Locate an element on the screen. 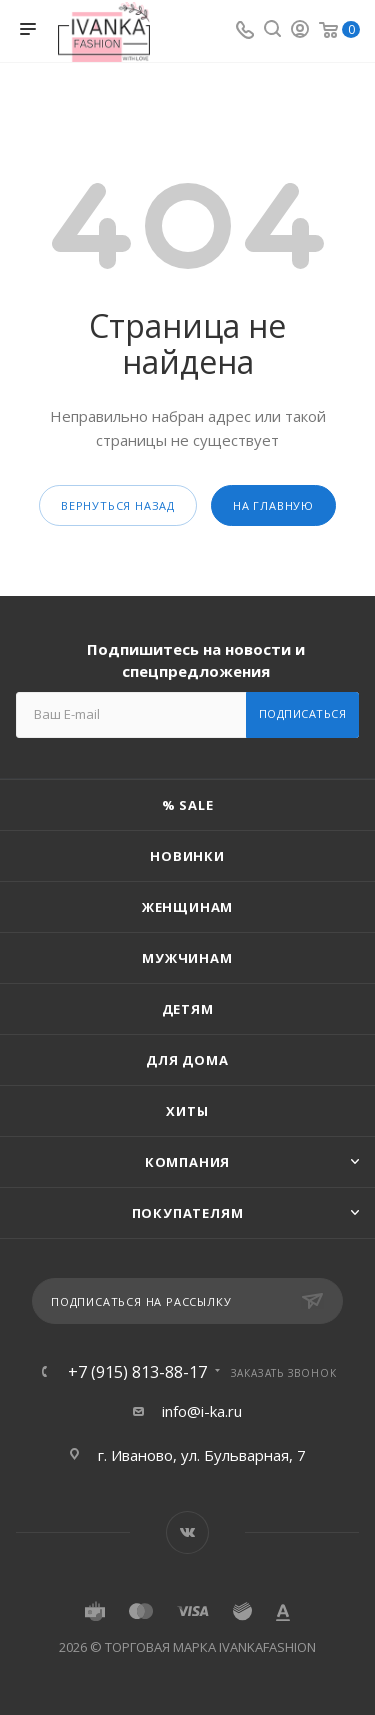 This screenshot has height=1715, width=375. Женщинам is located at coordinates (187, 907).